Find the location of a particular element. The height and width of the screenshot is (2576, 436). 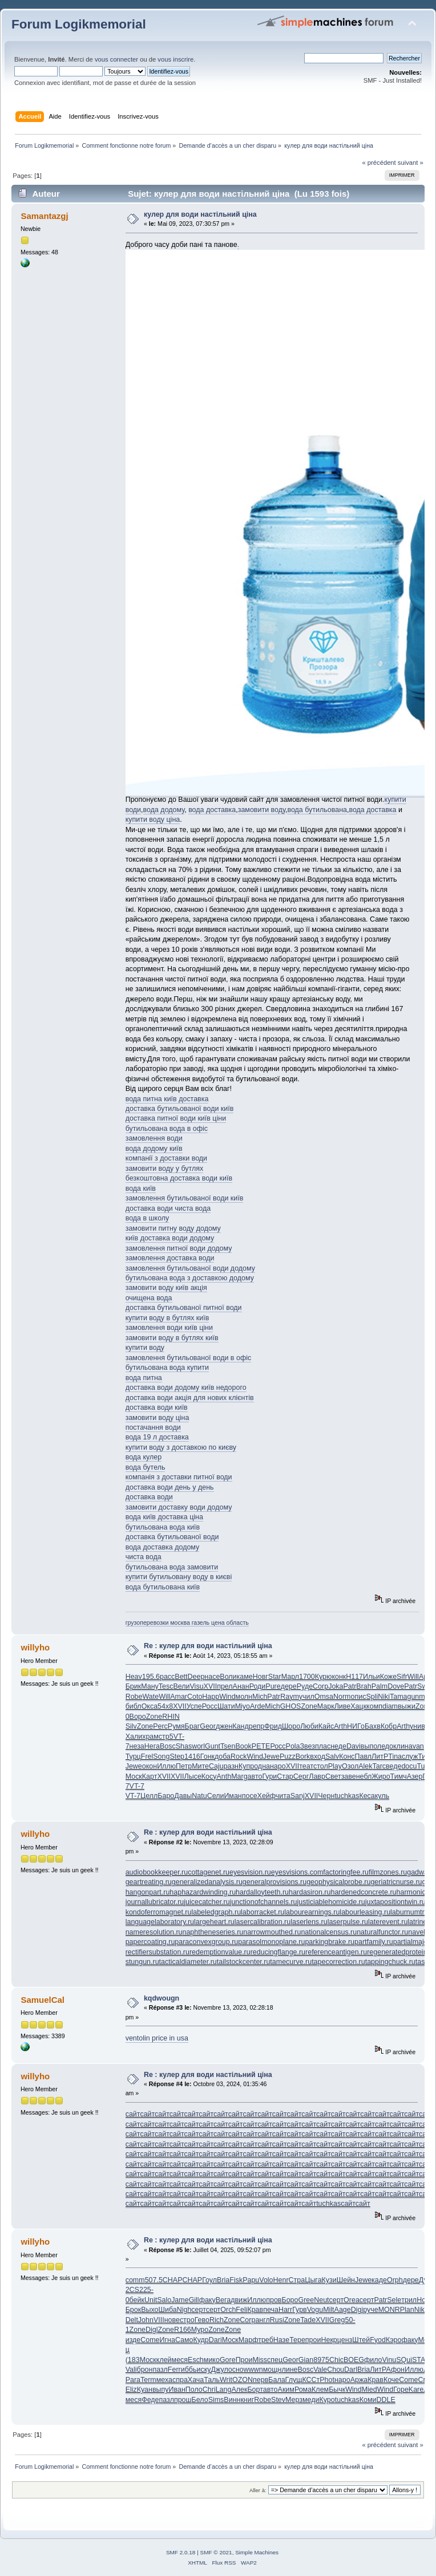

Гонк is located at coordinates (207, 1756).